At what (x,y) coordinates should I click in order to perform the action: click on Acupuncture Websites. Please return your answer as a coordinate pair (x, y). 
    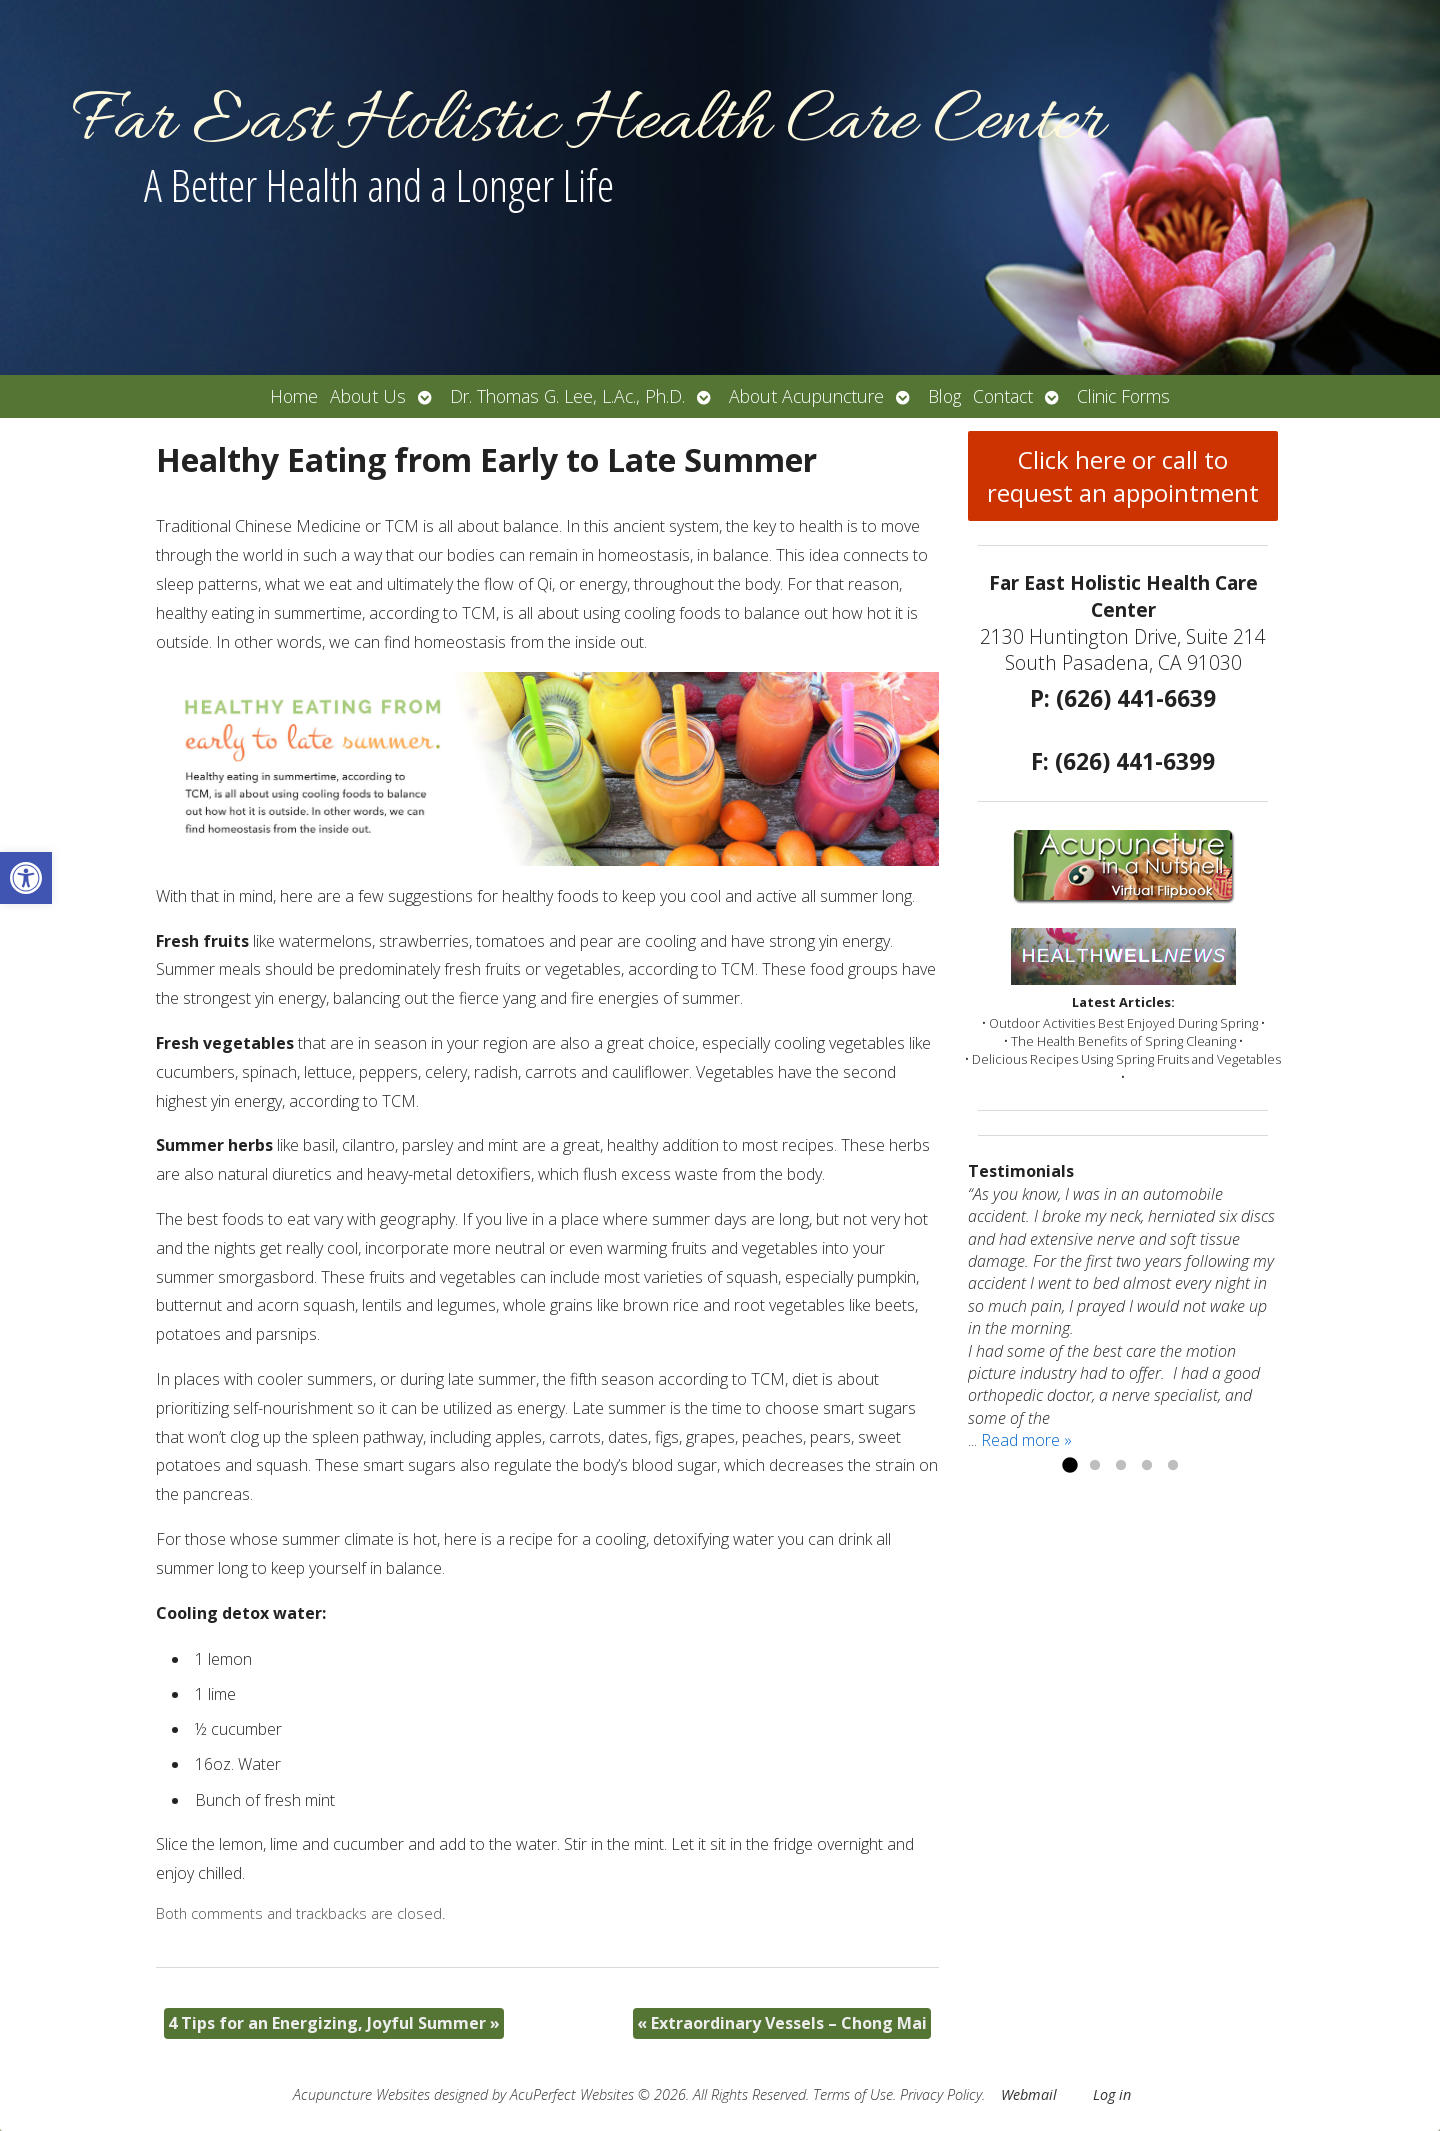
    Looking at the image, I should click on (361, 2094).